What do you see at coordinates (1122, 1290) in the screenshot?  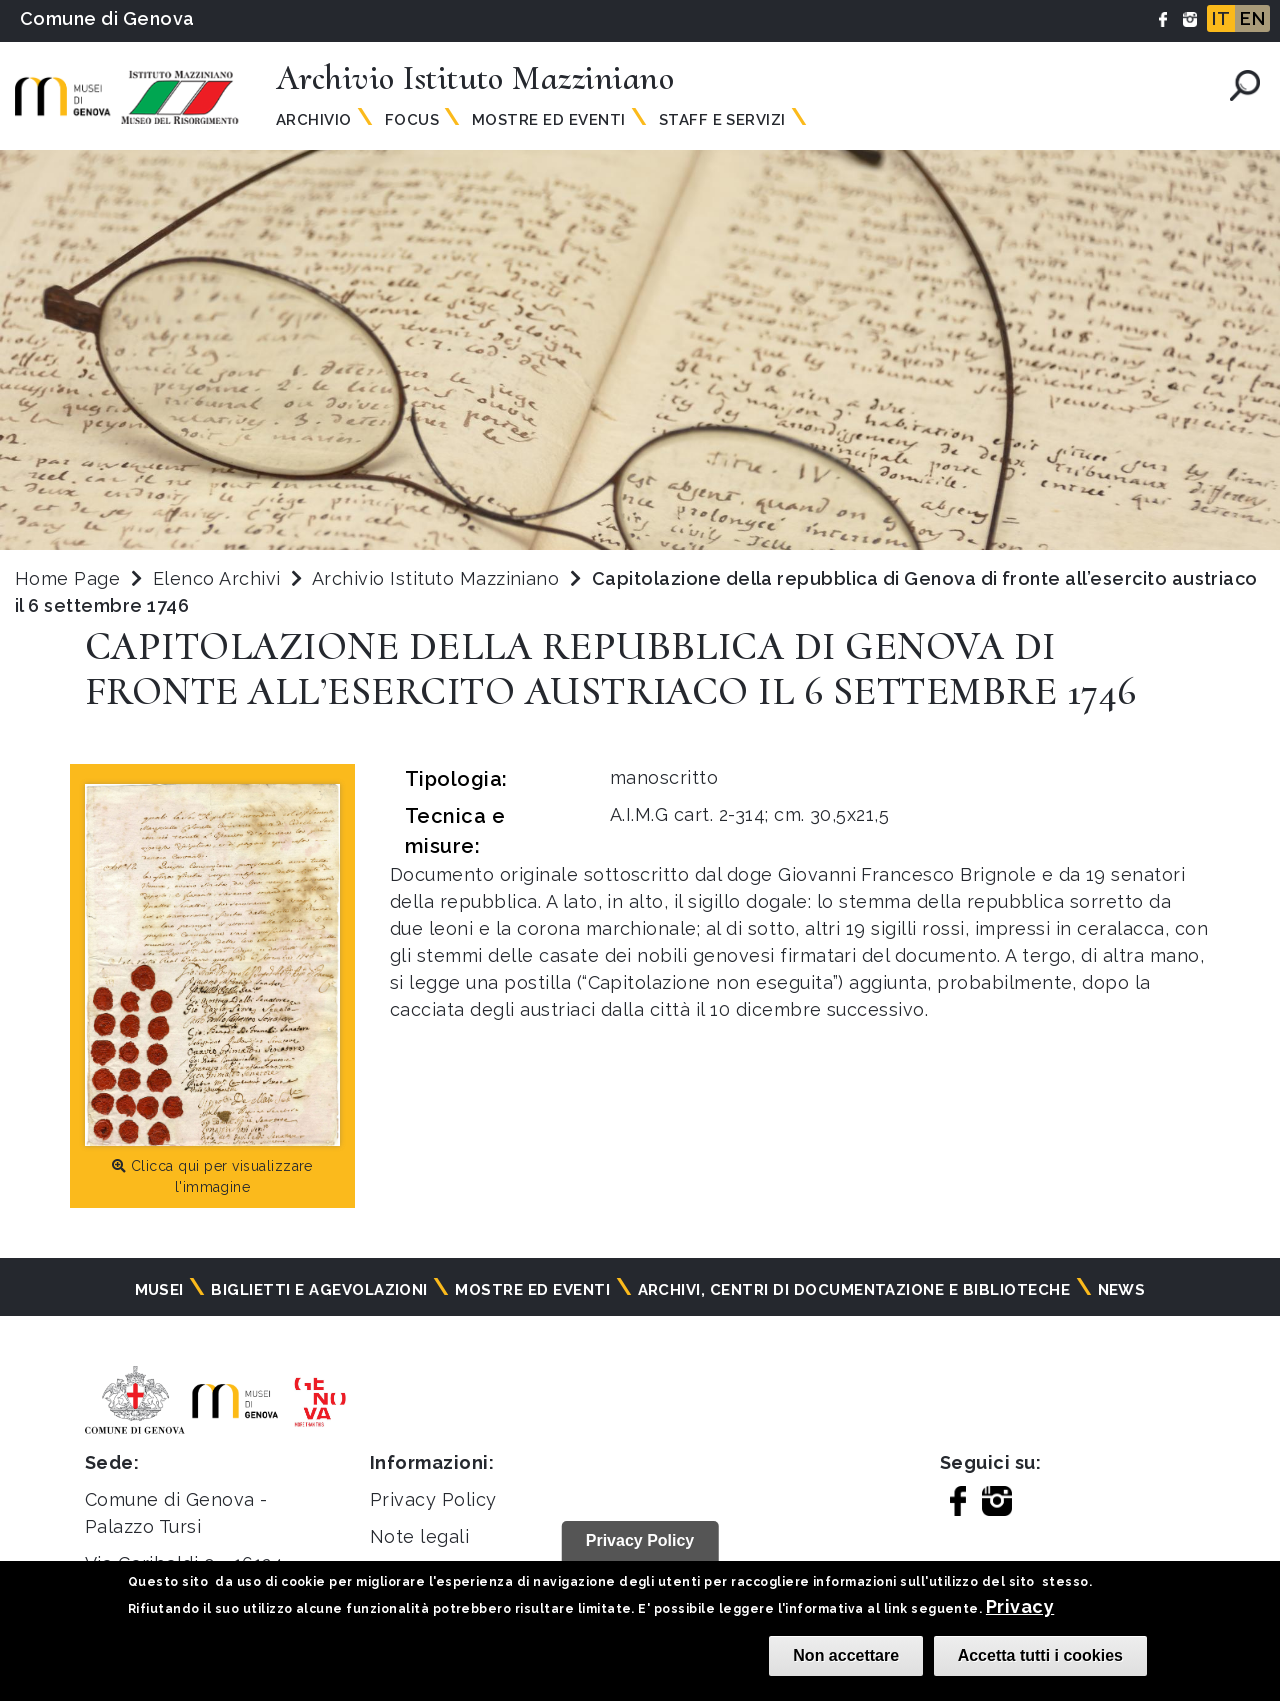 I see `News` at bounding box center [1122, 1290].